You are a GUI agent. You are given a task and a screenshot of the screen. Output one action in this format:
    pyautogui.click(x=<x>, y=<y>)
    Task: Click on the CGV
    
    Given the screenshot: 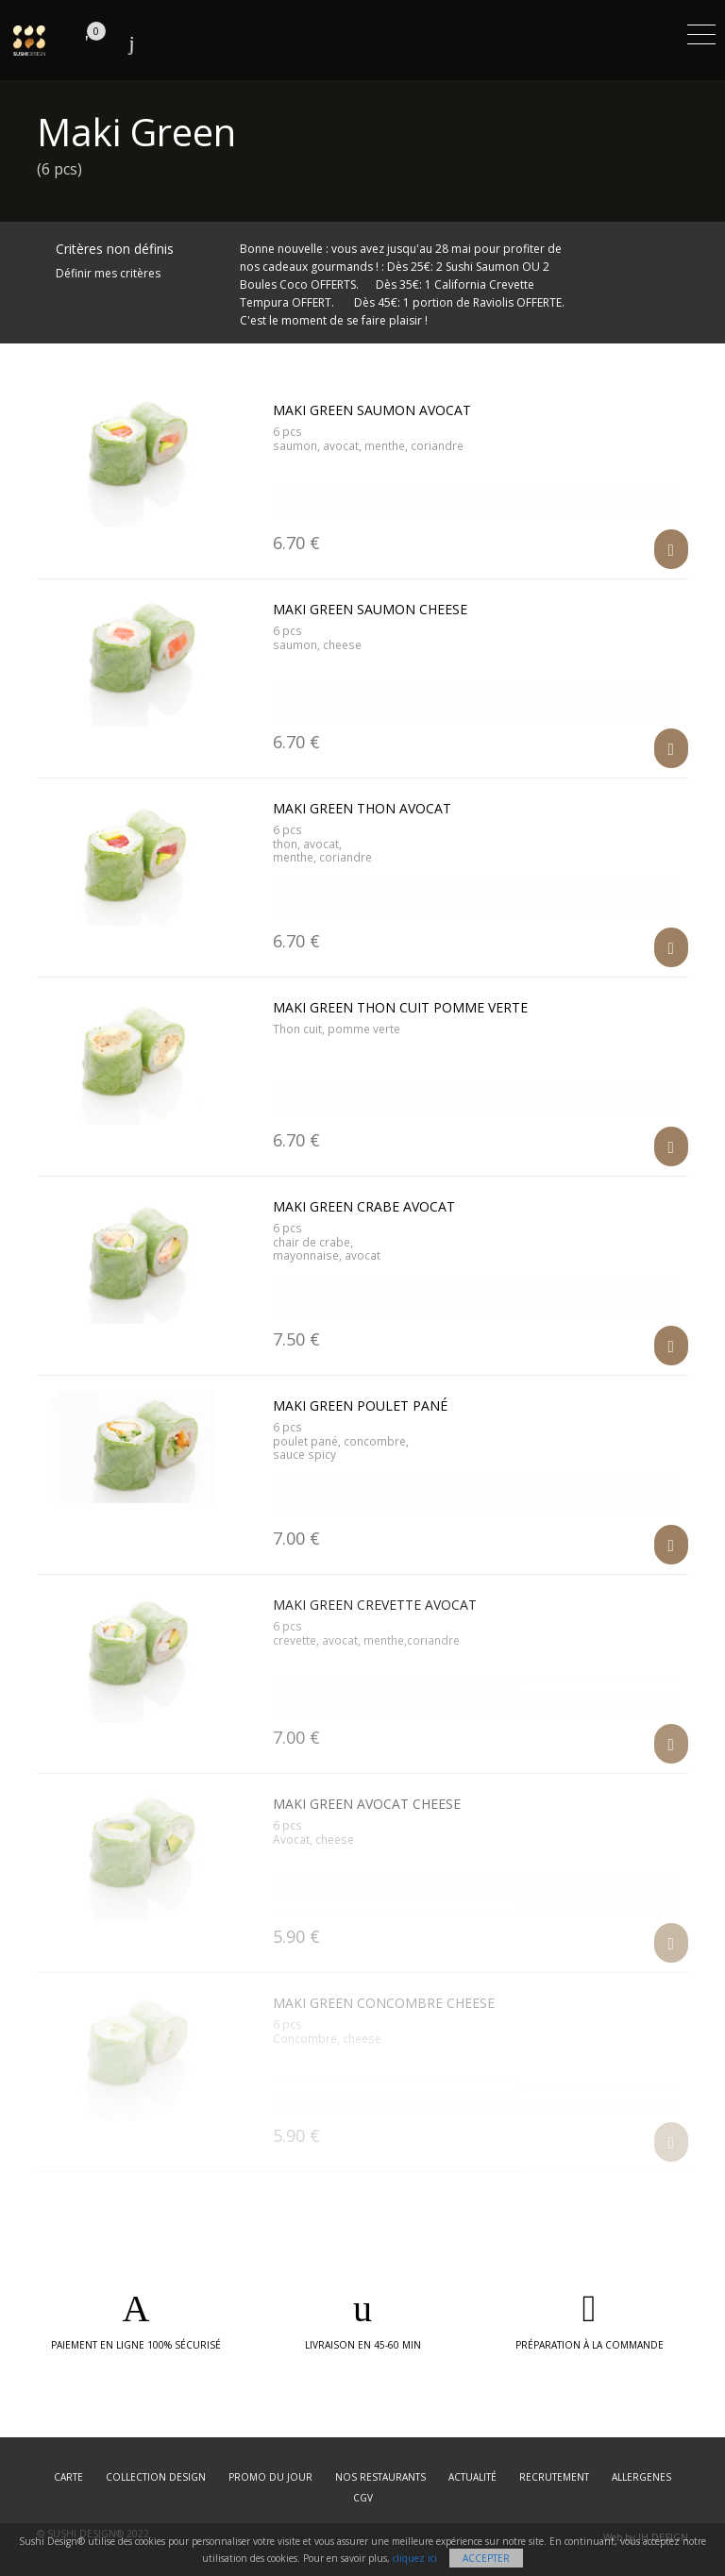 What is the action you would take?
    pyautogui.click(x=363, y=2497)
    